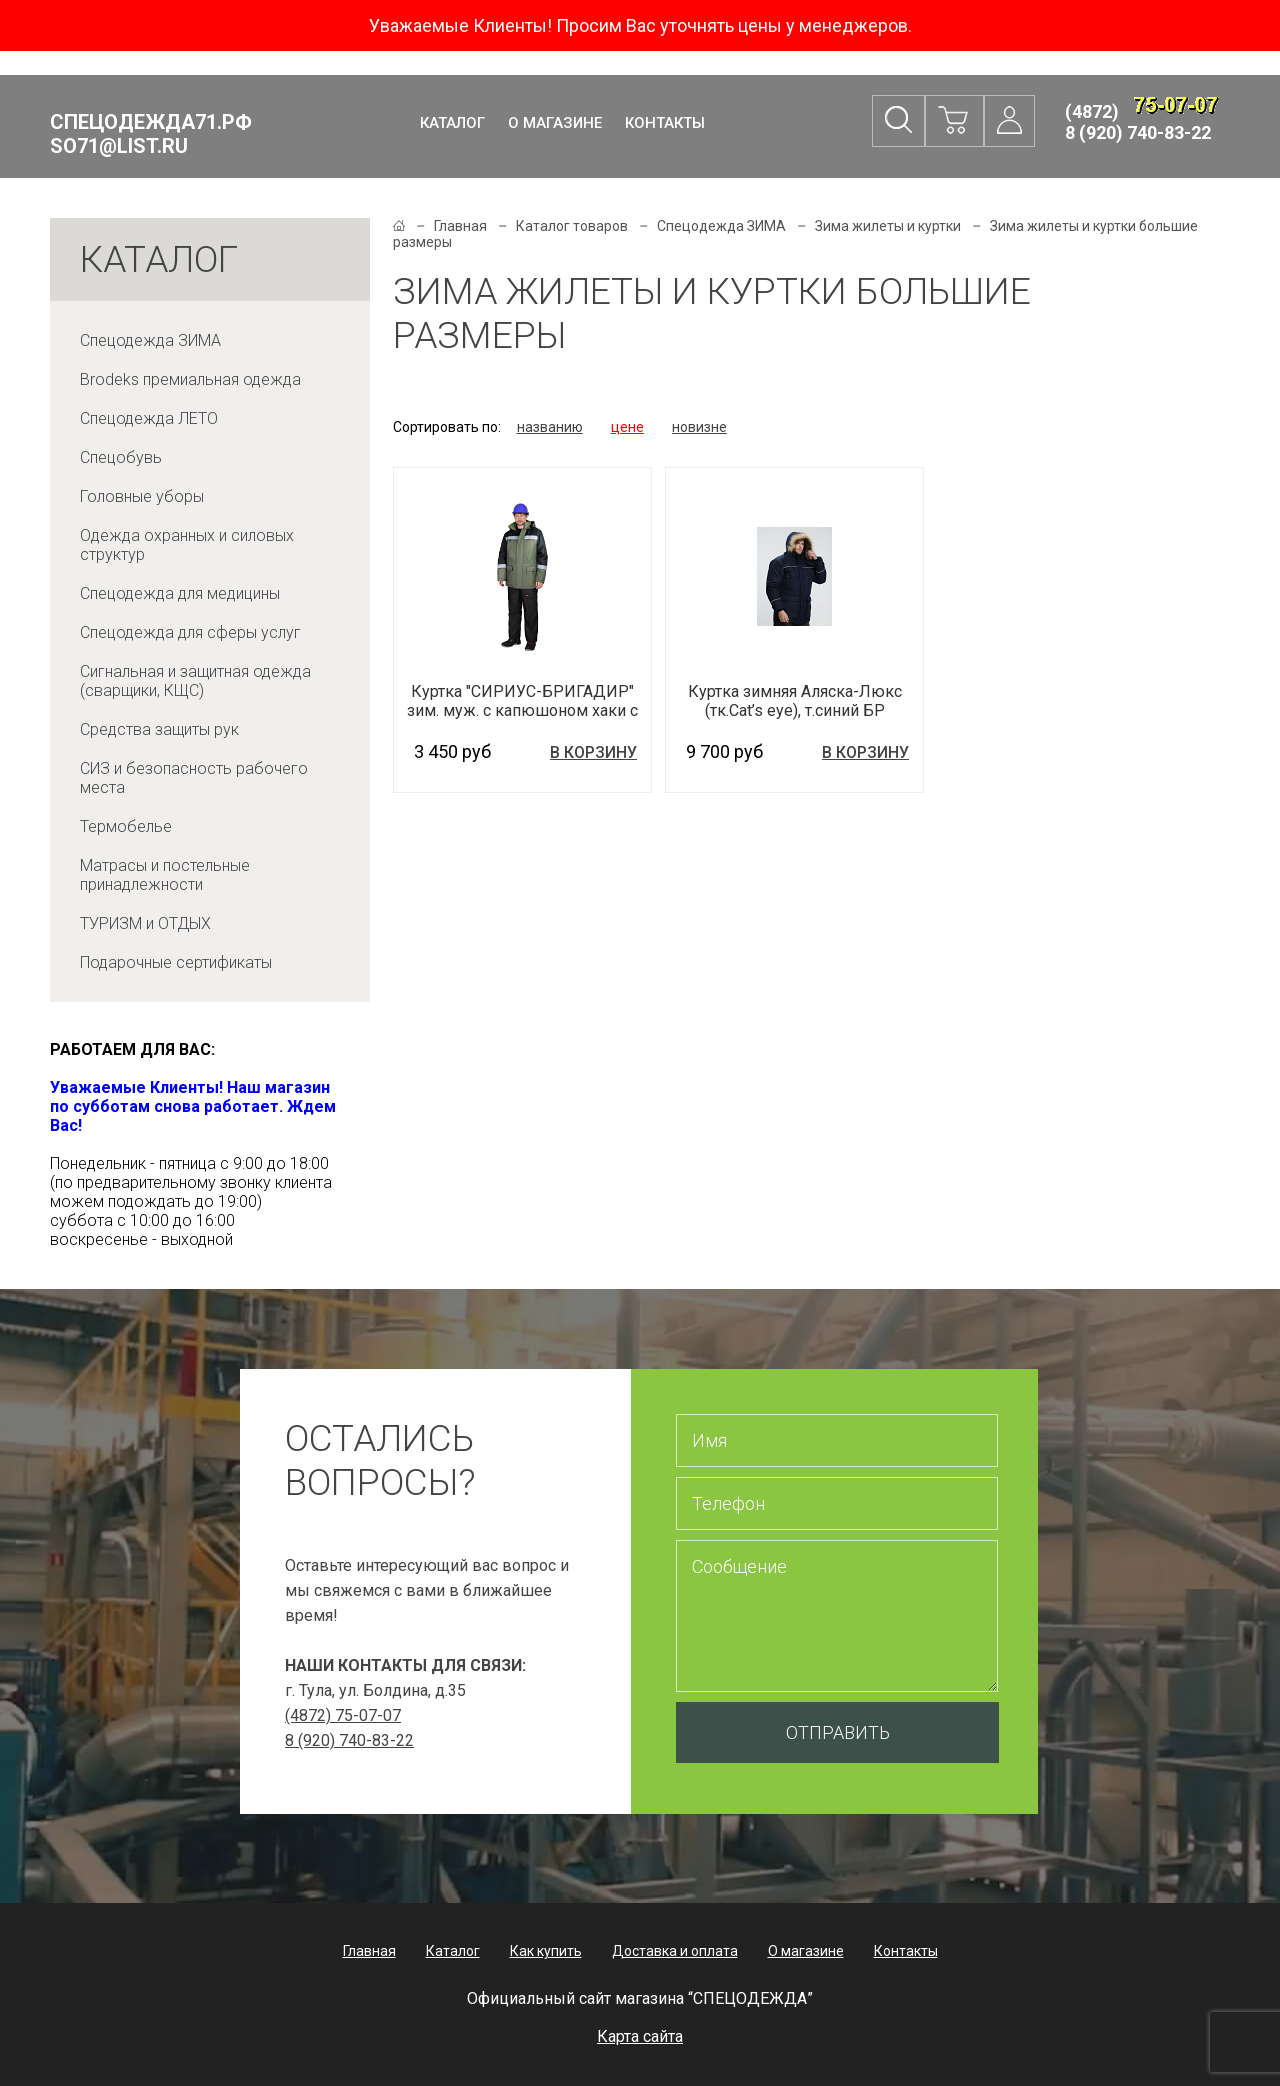  I want to click on Зима жилеты и куртки, so click(888, 226).